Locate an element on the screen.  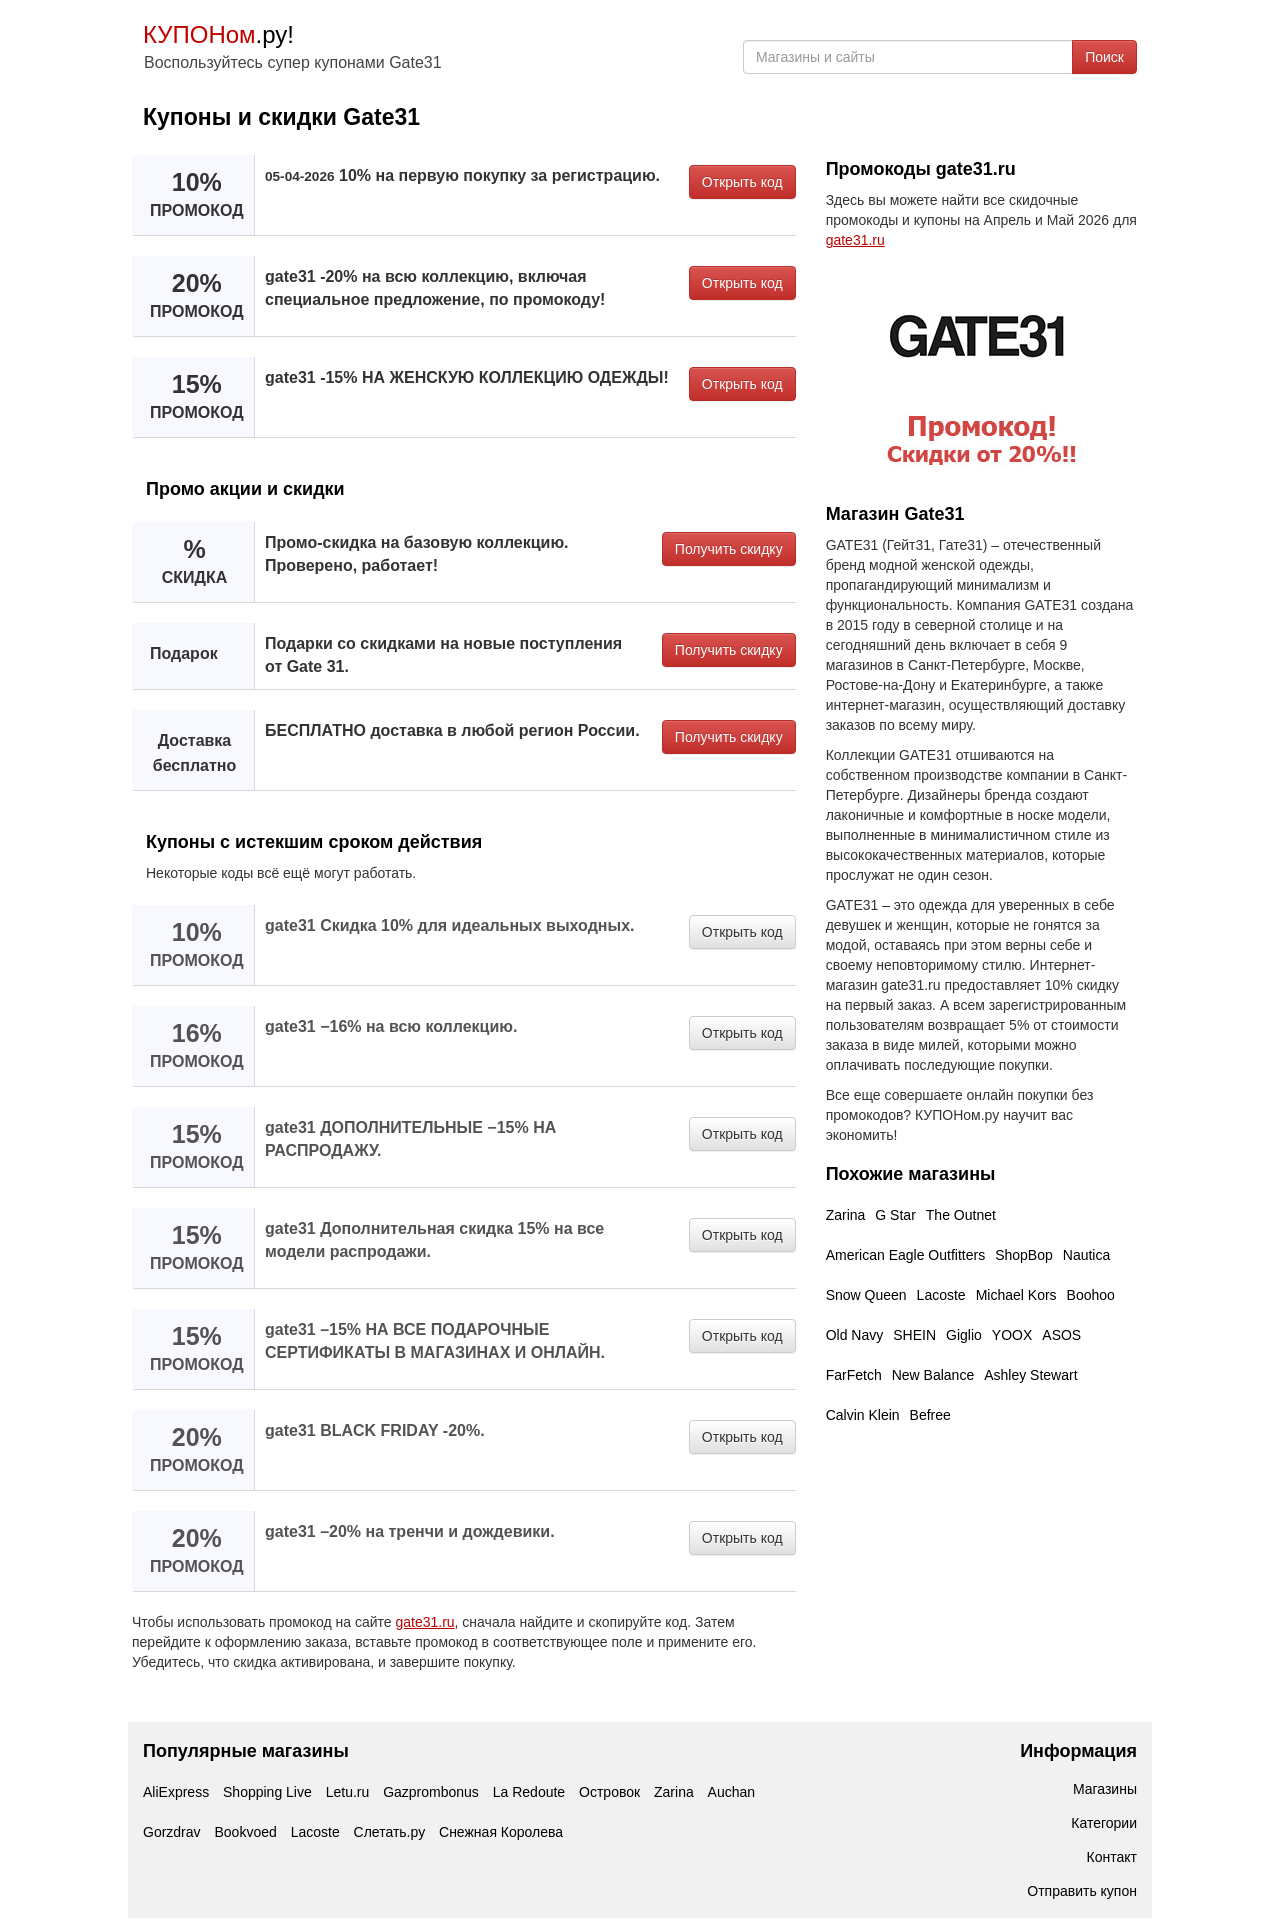
Letu.ru is located at coordinates (348, 1792).